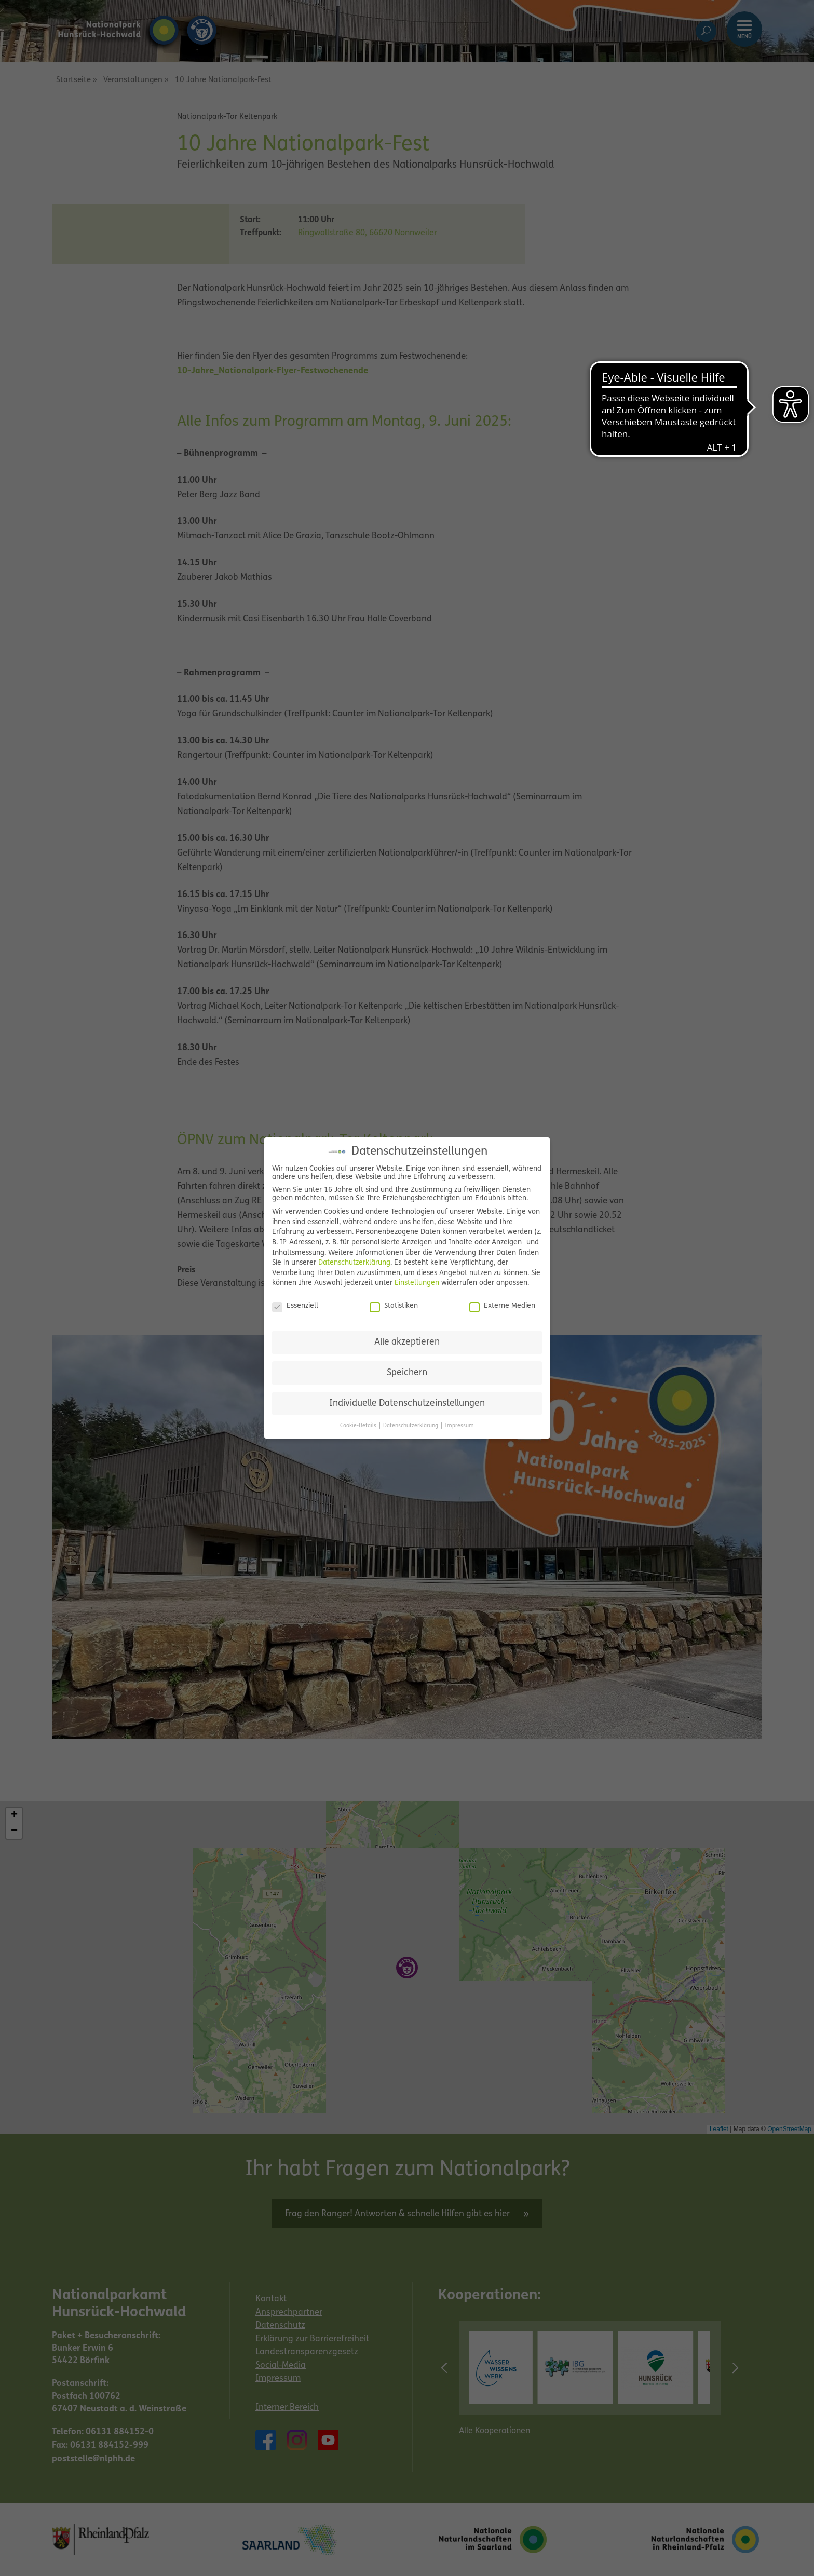 Image resolution: width=814 pixels, height=2576 pixels. What do you see at coordinates (407, 1403) in the screenshot?
I see `Individuelle Datenschutzeinstellungen [button]` at bounding box center [407, 1403].